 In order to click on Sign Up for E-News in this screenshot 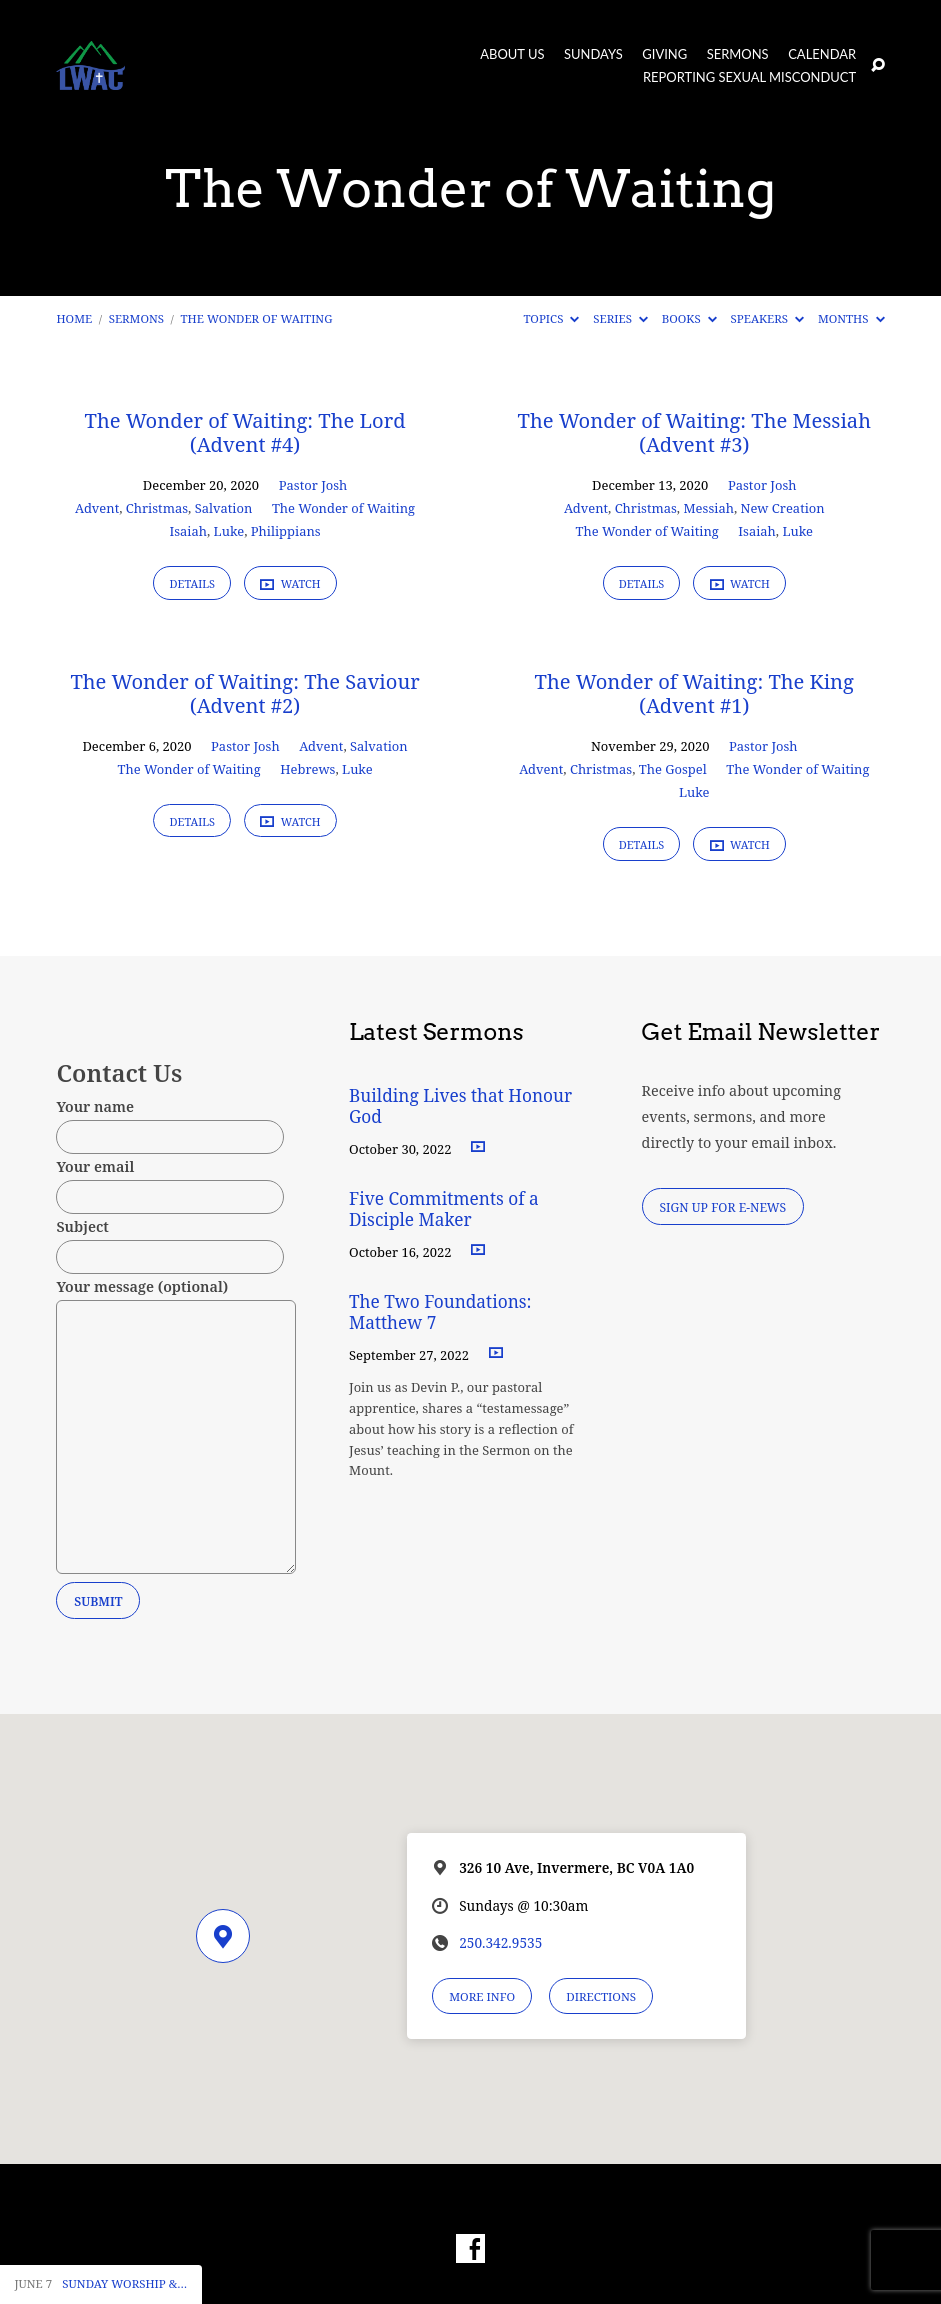, I will do `click(722, 1207)`.